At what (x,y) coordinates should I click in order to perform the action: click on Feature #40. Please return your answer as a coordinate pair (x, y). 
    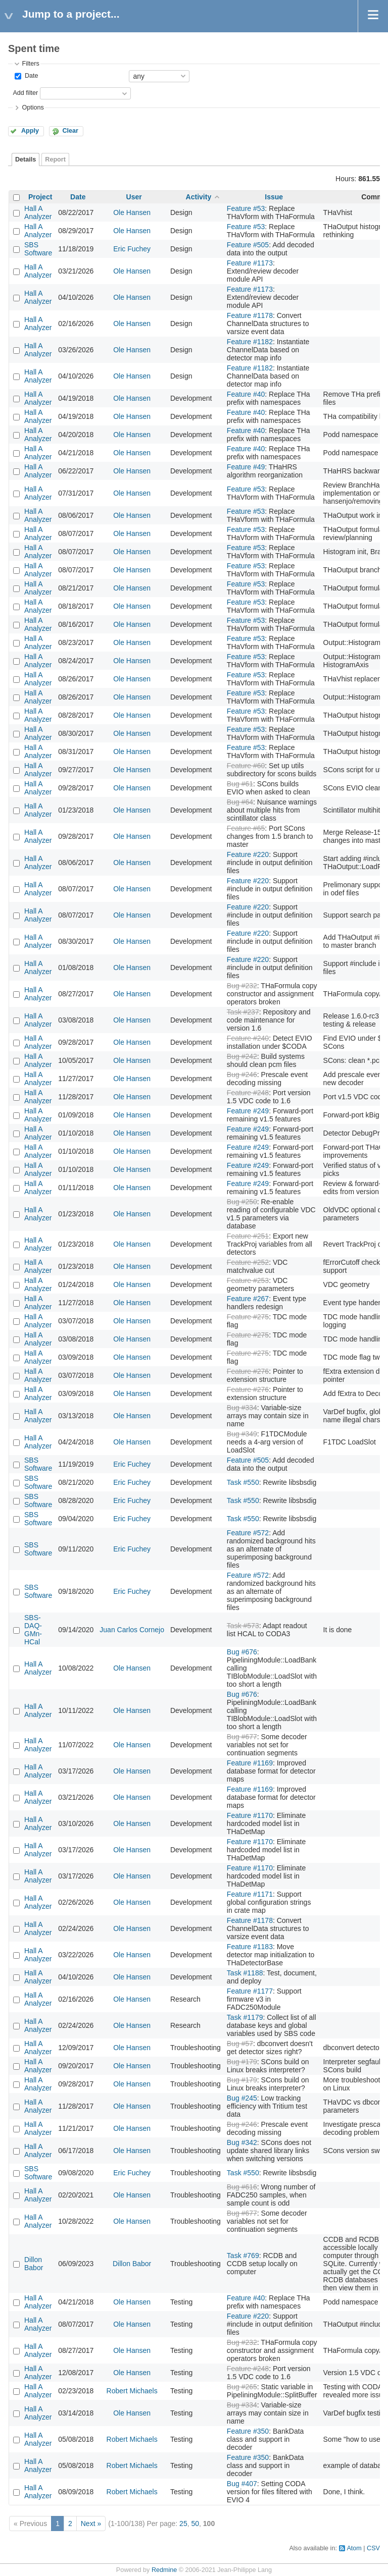
    Looking at the image, I should click on (246, 394).